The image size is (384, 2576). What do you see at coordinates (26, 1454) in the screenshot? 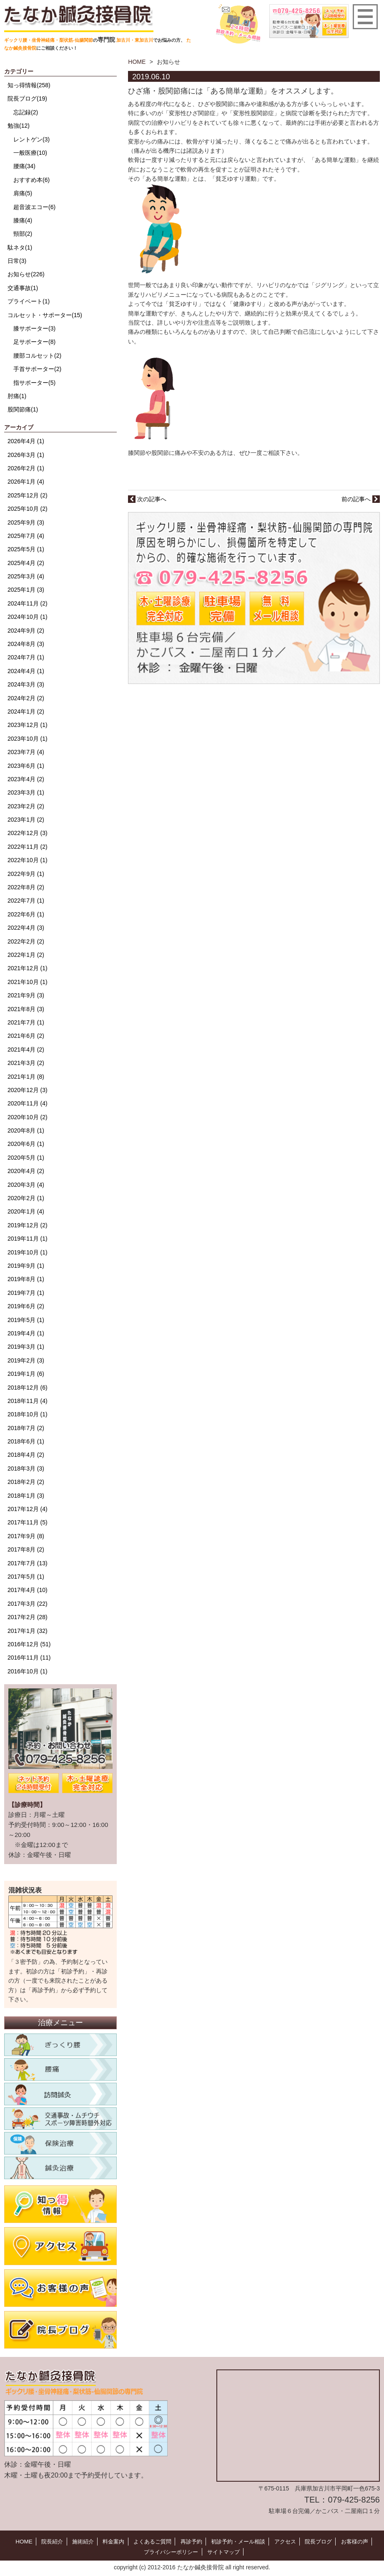
I see `2018年4月 (2)` at bounding box center [26, 1454].